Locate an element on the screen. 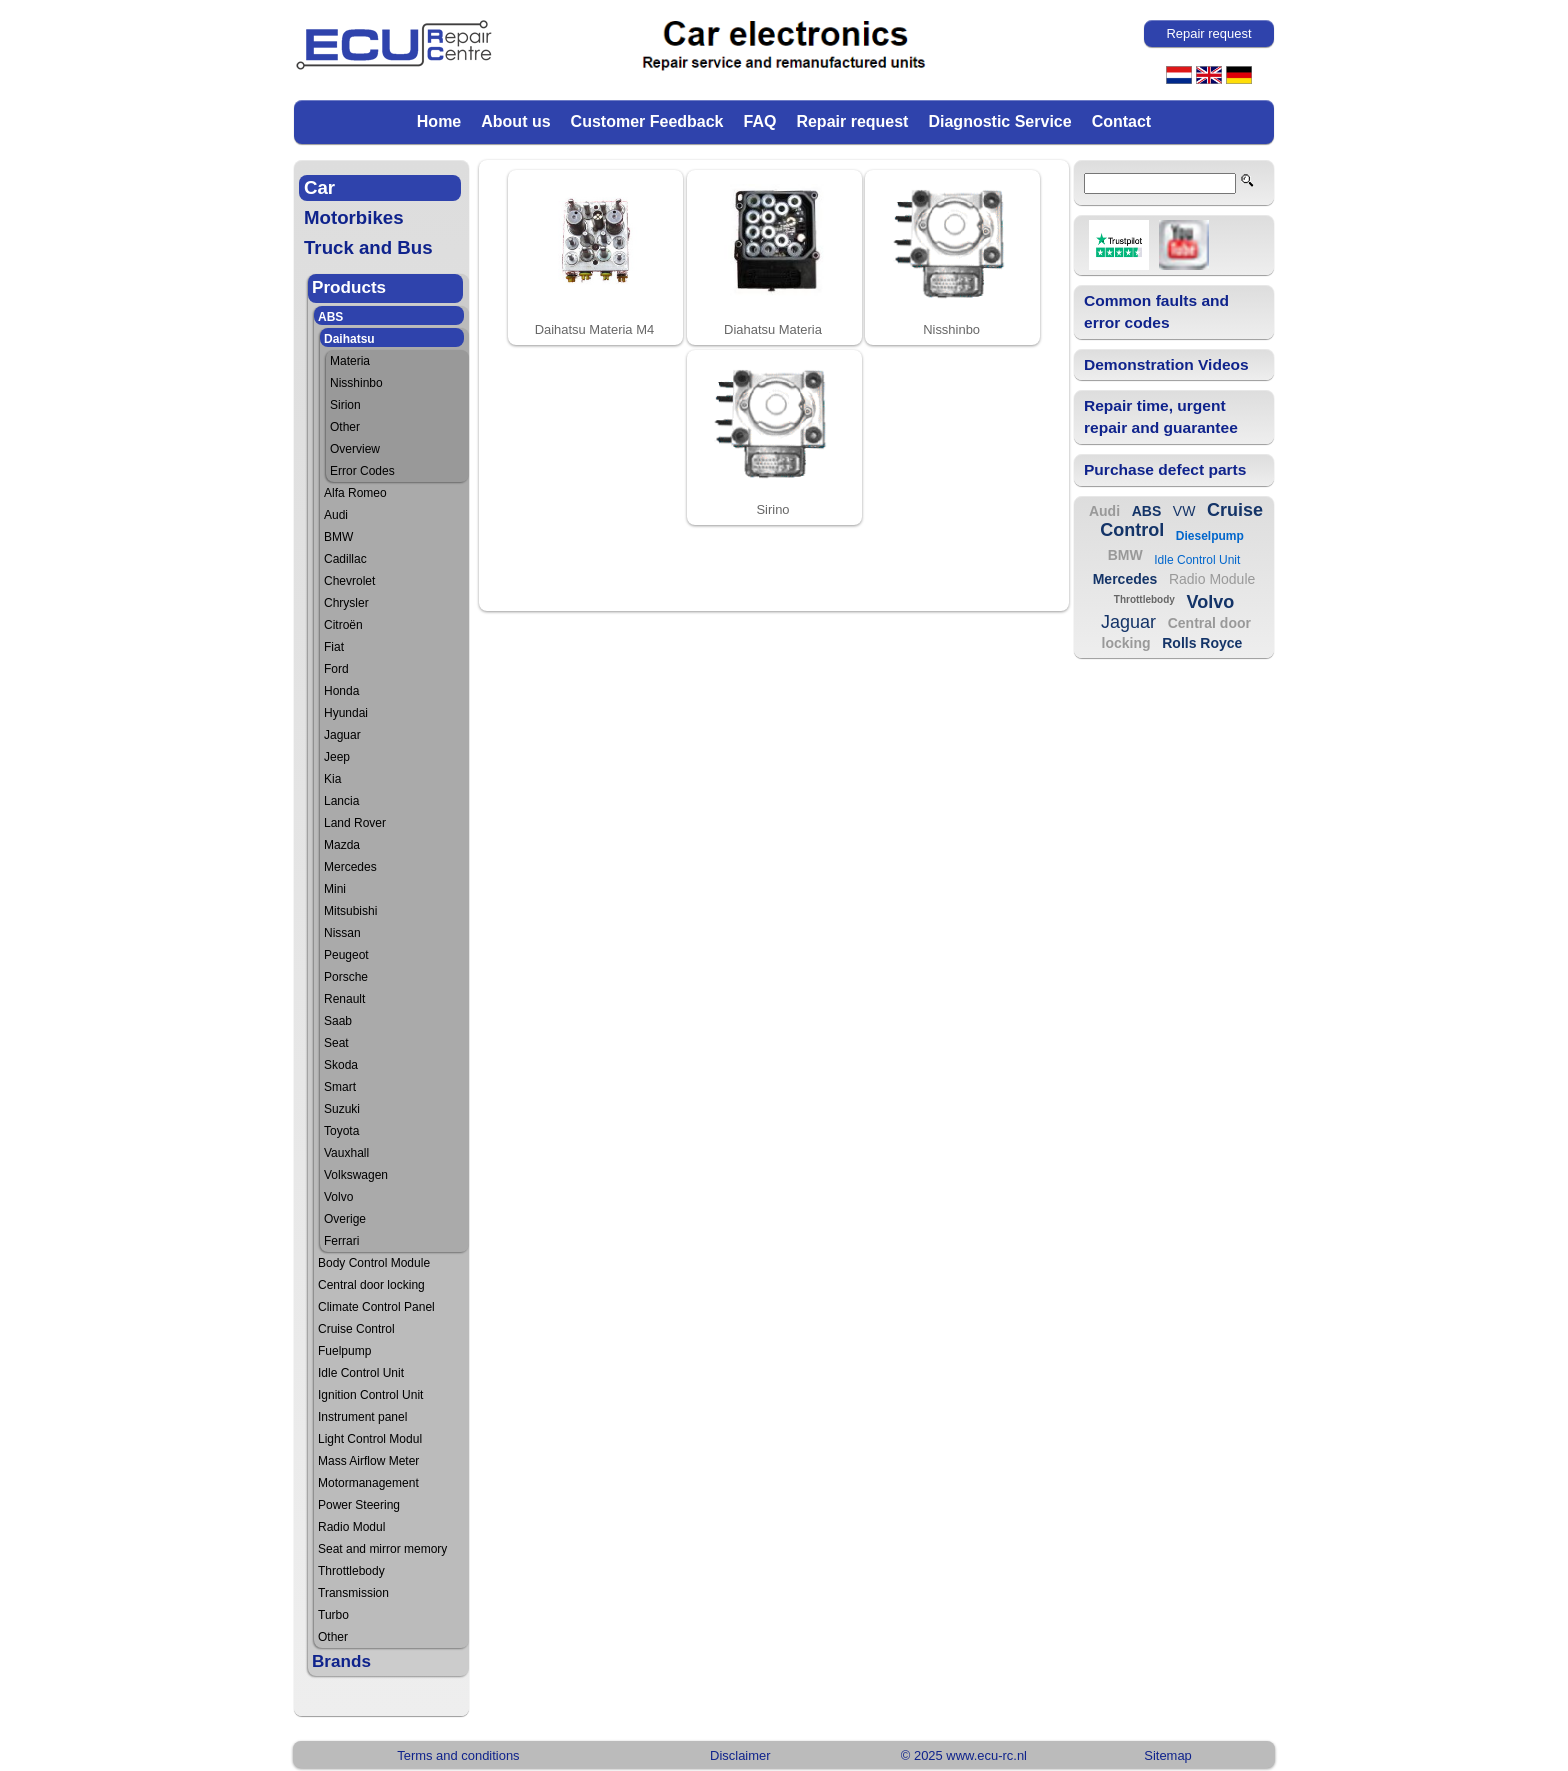 This screenshot has width=1568, height=1771. Sirion is located at coordinates (345, 405).